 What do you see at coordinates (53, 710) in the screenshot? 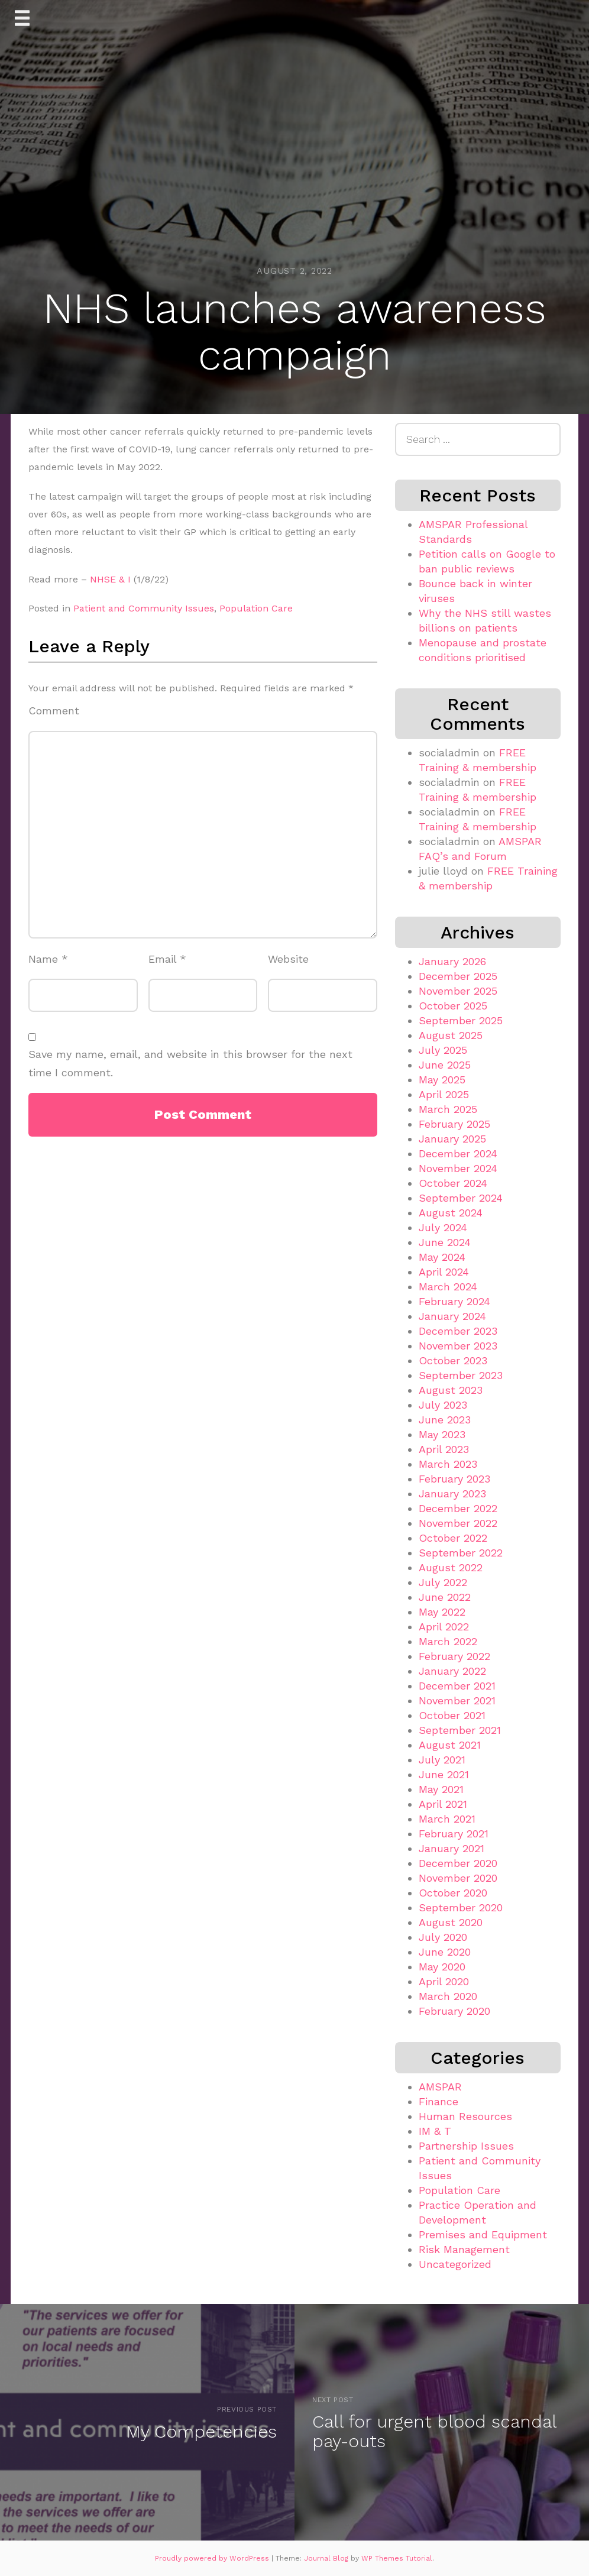
I see `Comment` at bounding box center [53, 710].